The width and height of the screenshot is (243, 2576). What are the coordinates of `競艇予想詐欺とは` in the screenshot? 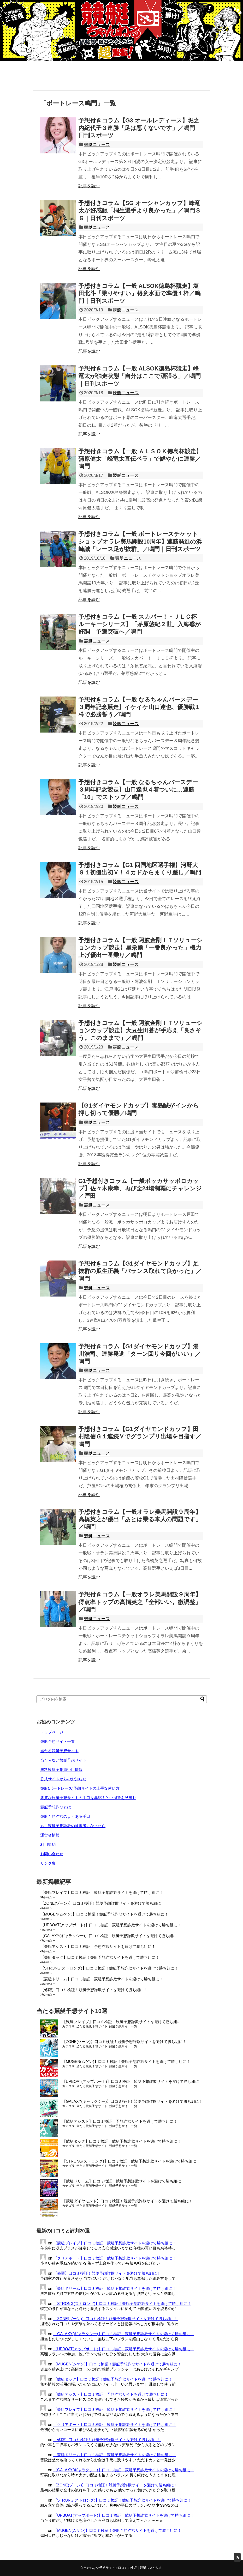 It's located at (55, 1807).